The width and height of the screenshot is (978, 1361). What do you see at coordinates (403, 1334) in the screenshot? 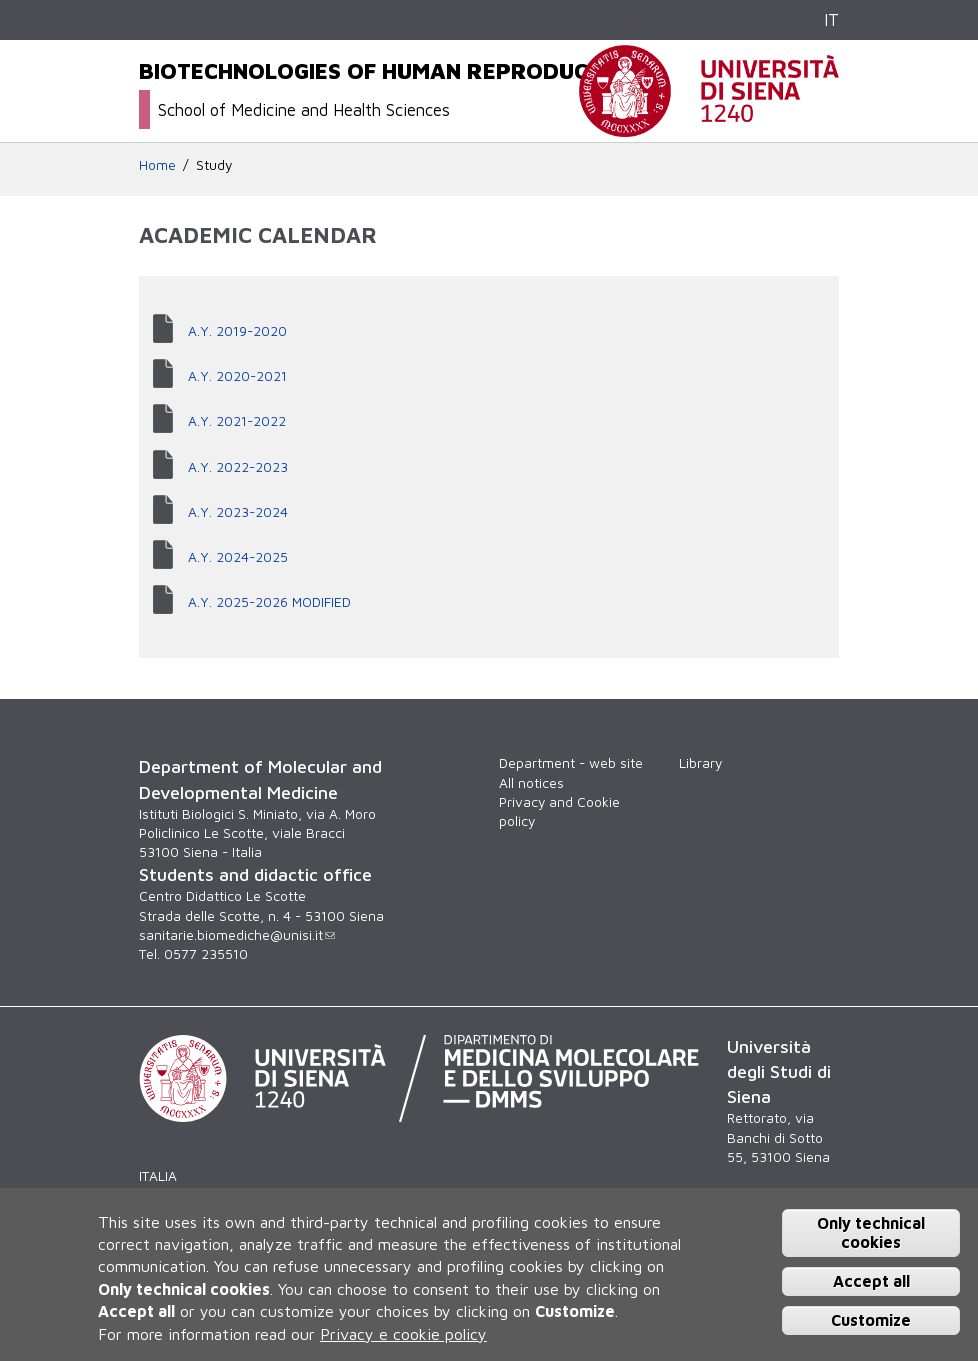
I see `Privacy e cookie policy` at bounding box center [403, 1334].